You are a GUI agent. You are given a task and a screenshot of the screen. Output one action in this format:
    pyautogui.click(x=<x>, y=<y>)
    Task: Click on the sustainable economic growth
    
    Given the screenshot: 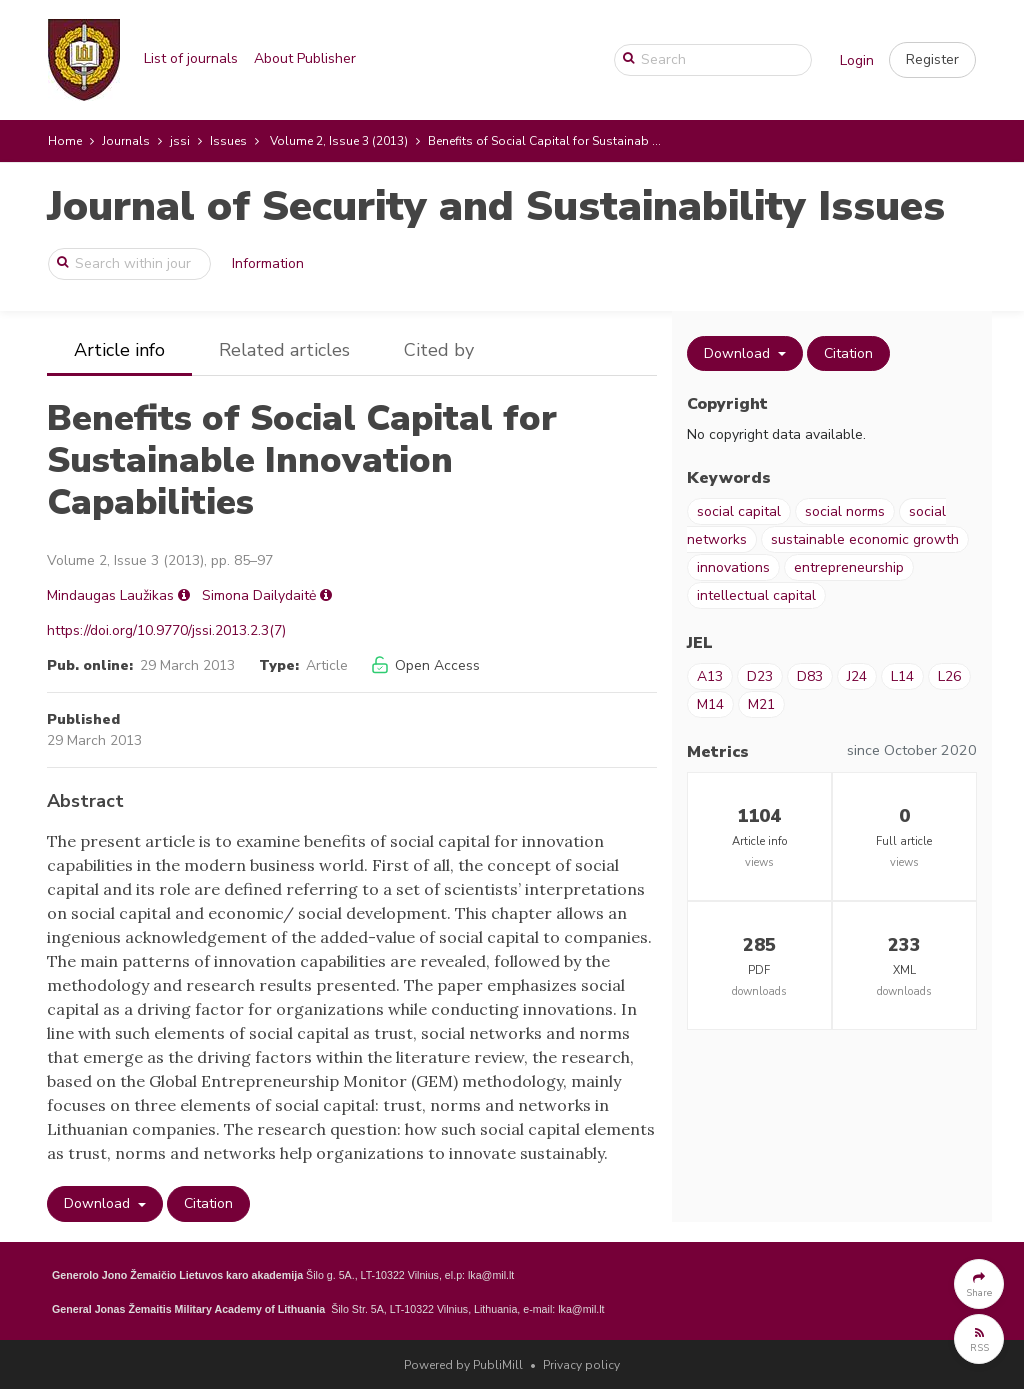 What is the action you would take?
    pyautogui.click(x=865, y=539)
    